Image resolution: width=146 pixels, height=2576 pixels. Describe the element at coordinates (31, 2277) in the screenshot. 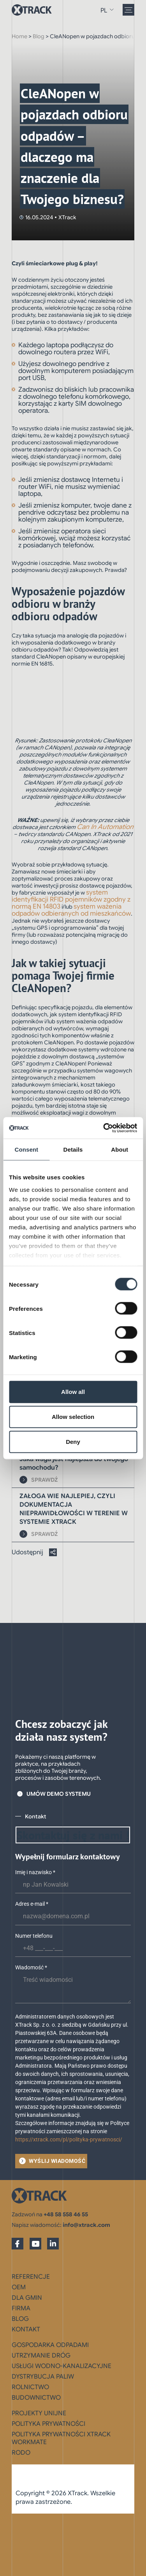

I see `Referencje` at that location.